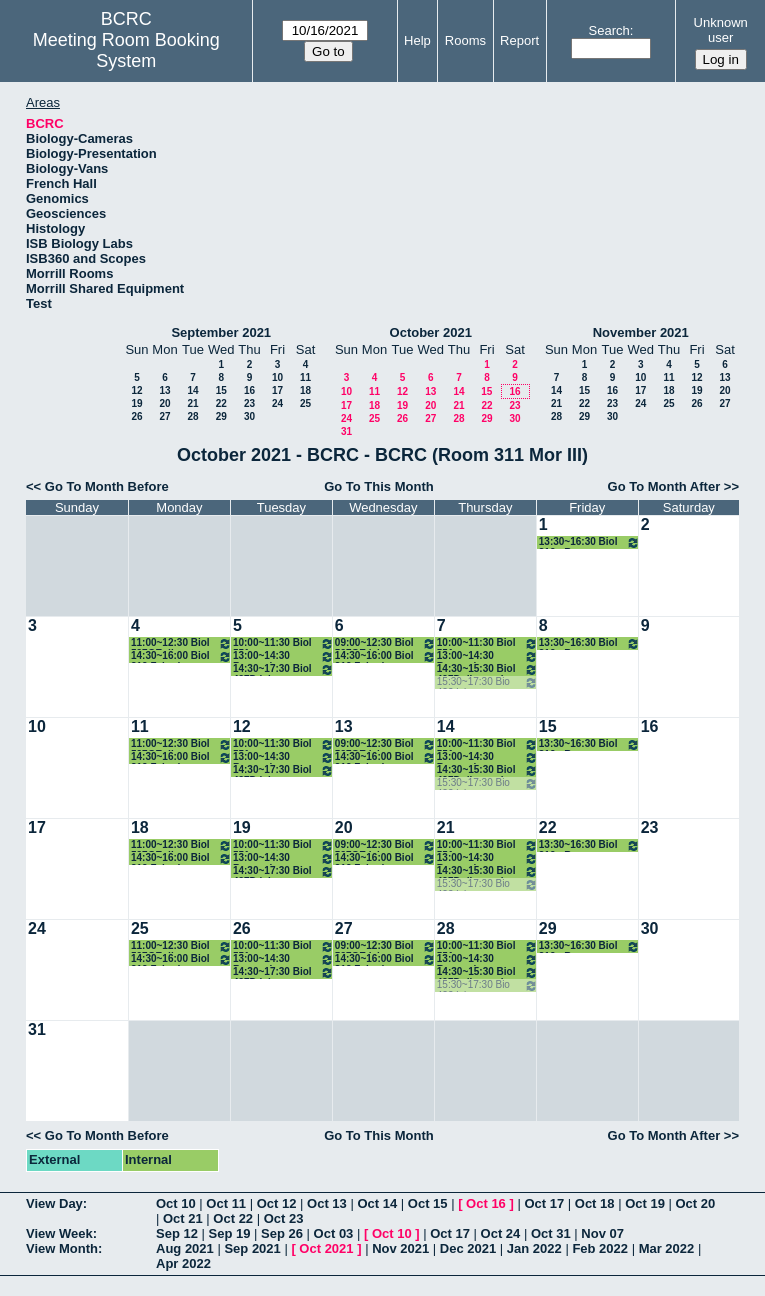 The image size is (765, 1296). What do you see at coordinates (283, 643) in the screenshot?
I see `10:00~11:30 Biol 551` at bounding box center [283, 643].